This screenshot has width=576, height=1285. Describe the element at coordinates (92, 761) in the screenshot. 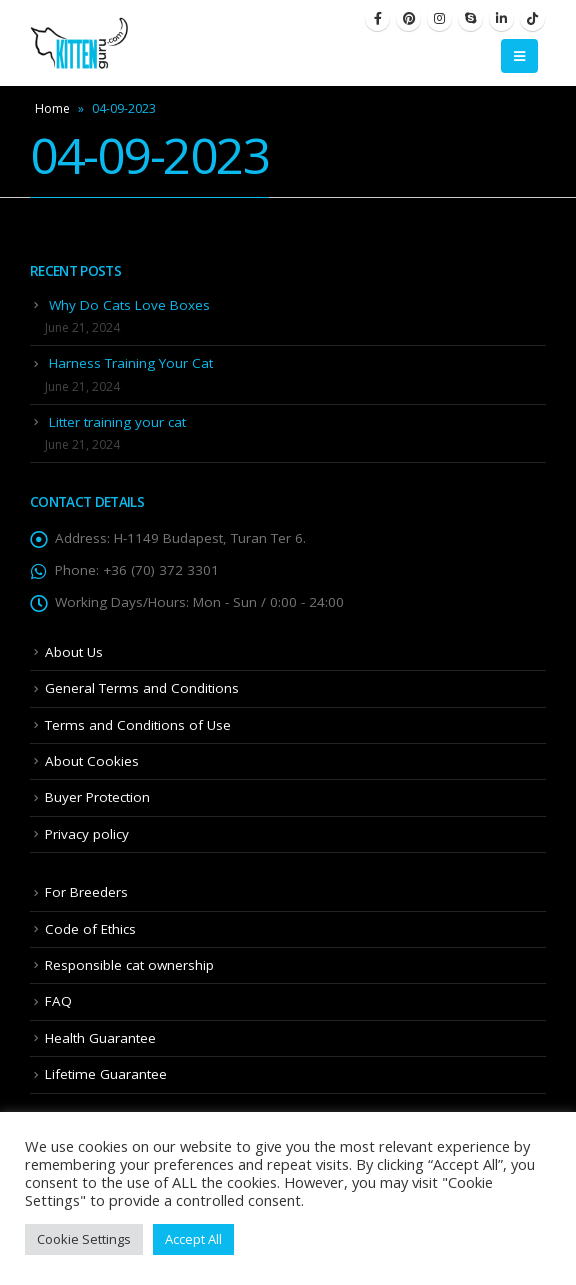

I see `About Cookies` at that location.